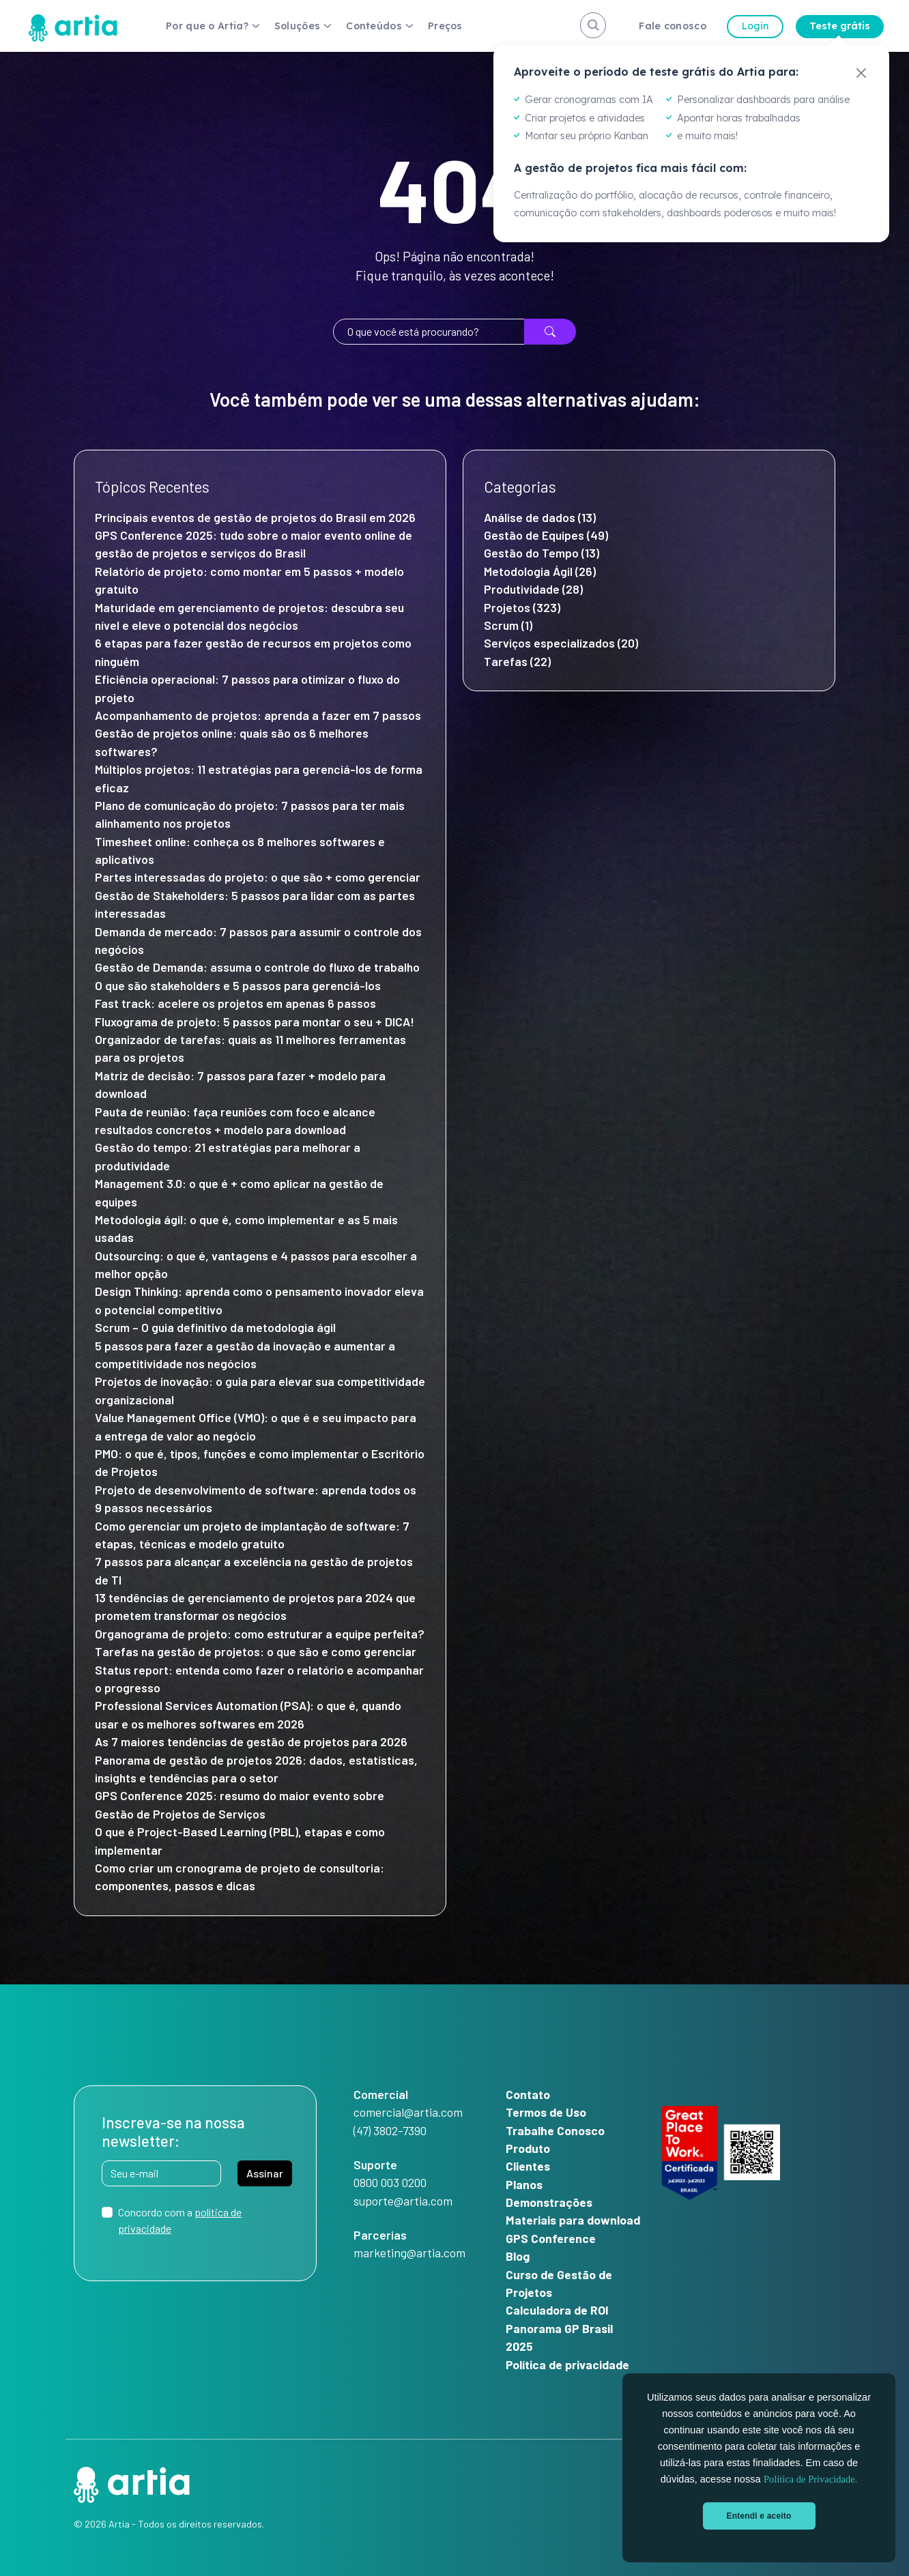 This screenshot has height=2576, width=909. I want to click on GPS Conference, so click(551, 2238).